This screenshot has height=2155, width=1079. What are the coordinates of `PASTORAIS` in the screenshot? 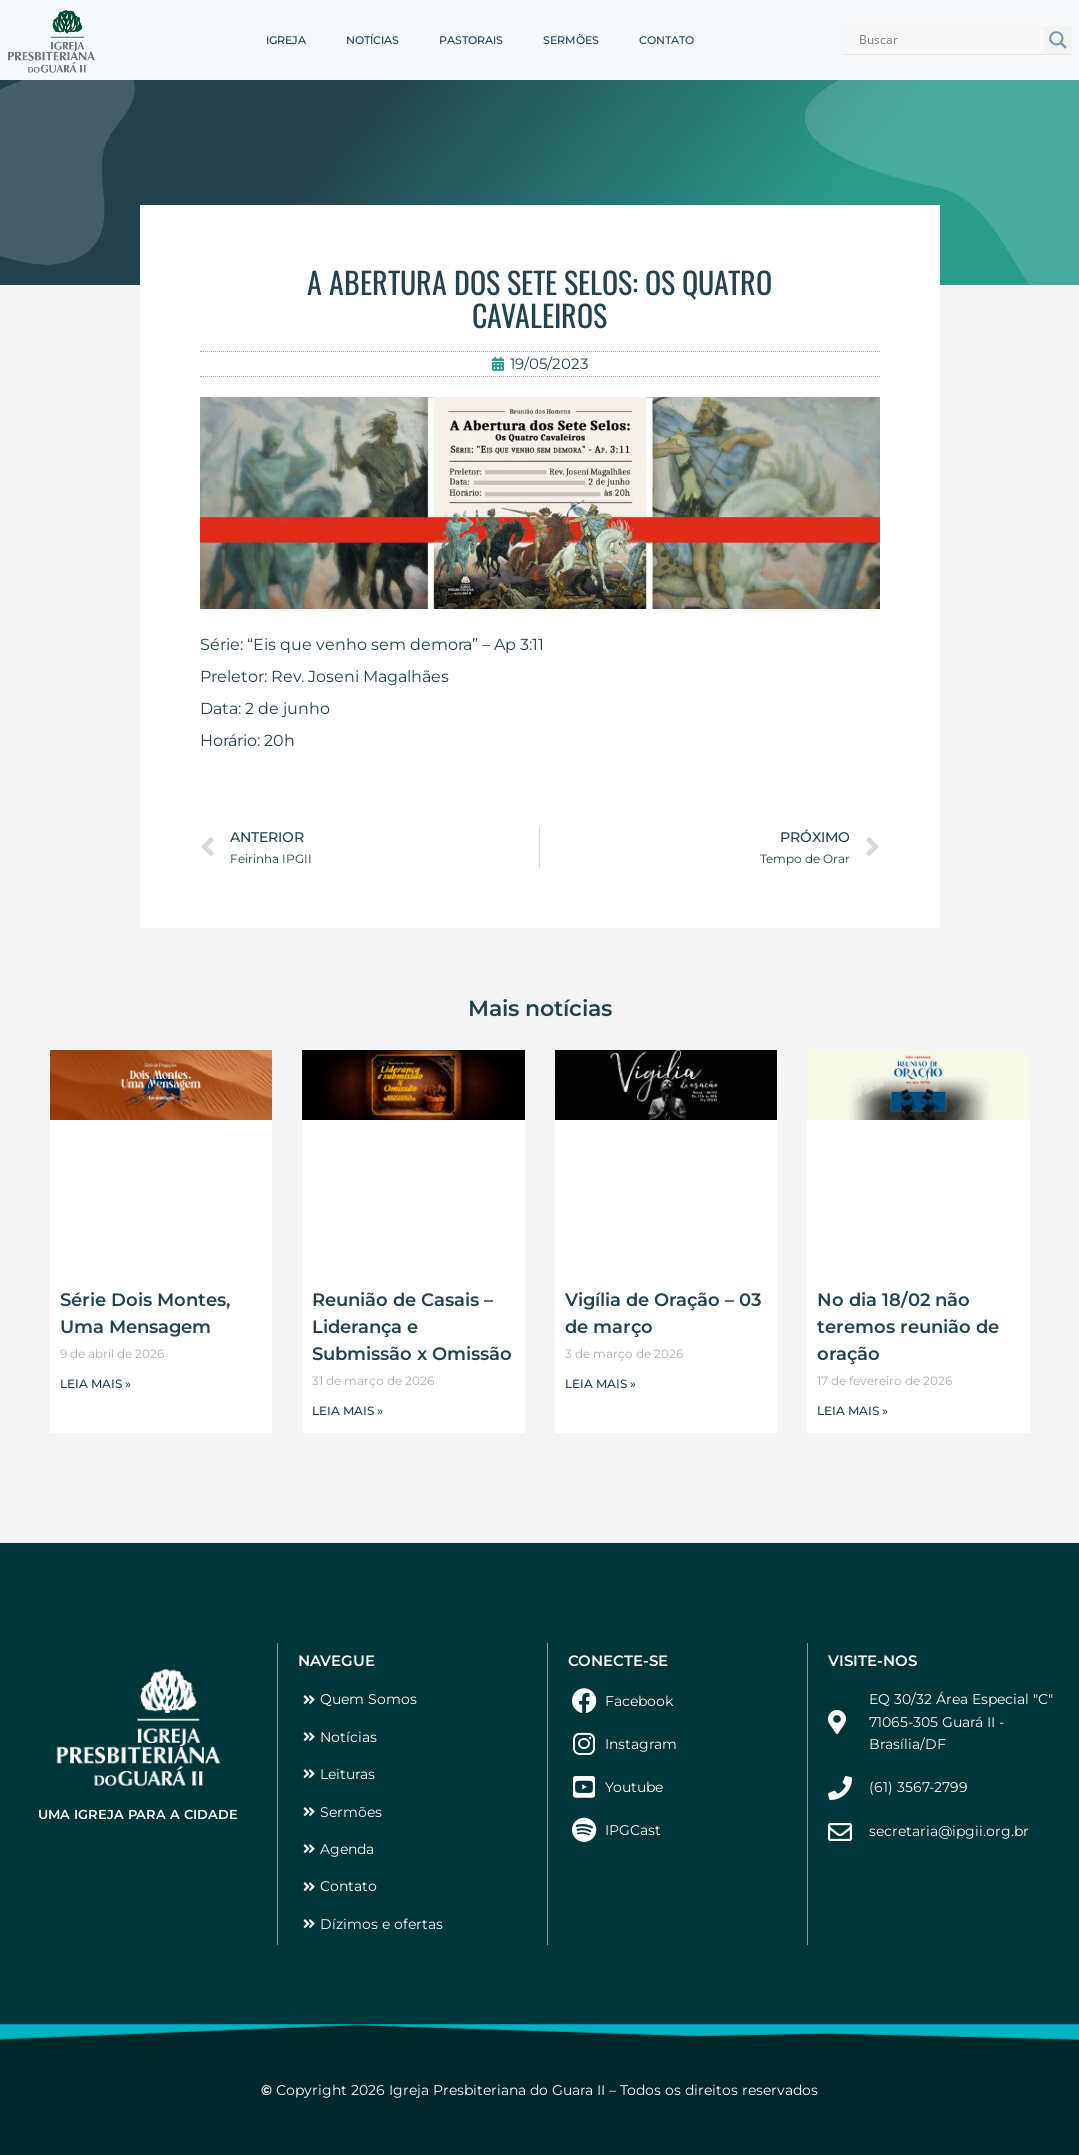 It's located at (471, 40).